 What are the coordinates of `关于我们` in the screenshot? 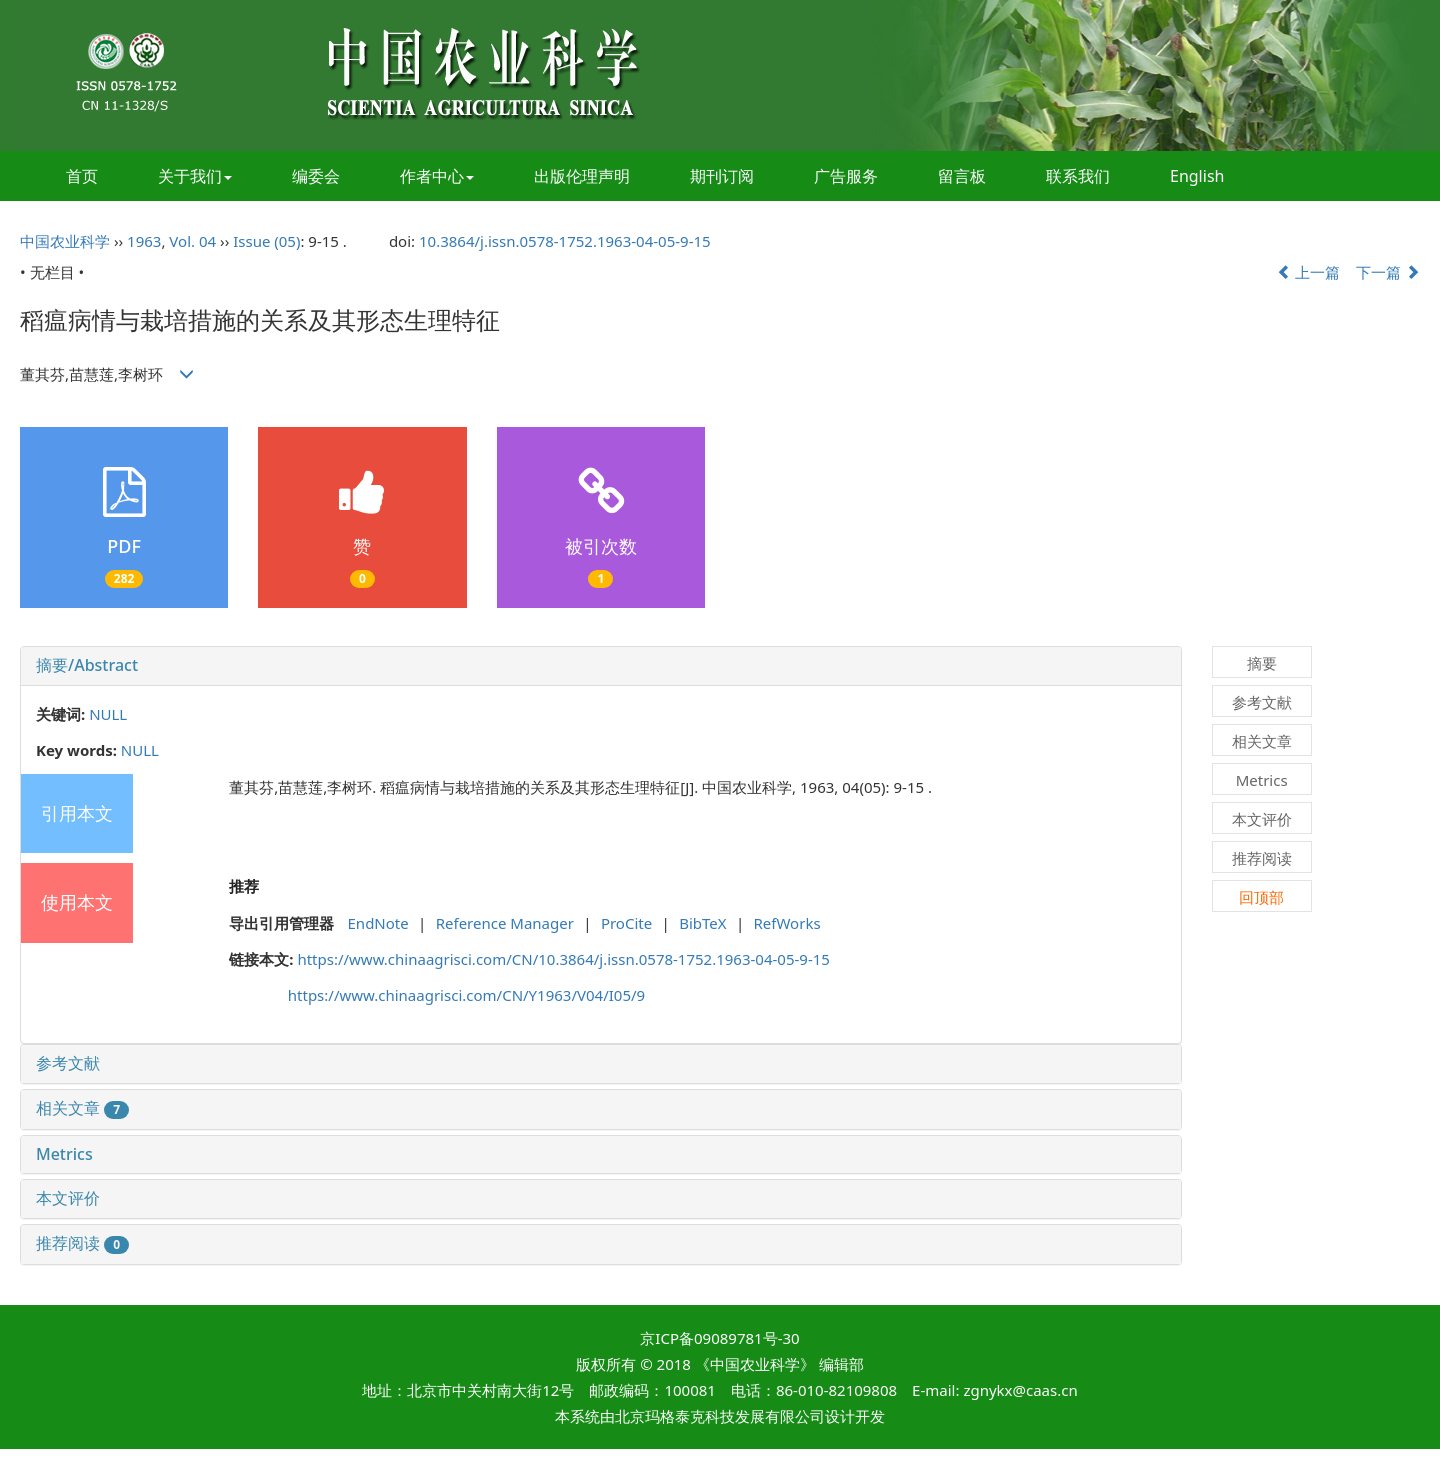 It's located at (195, 176).